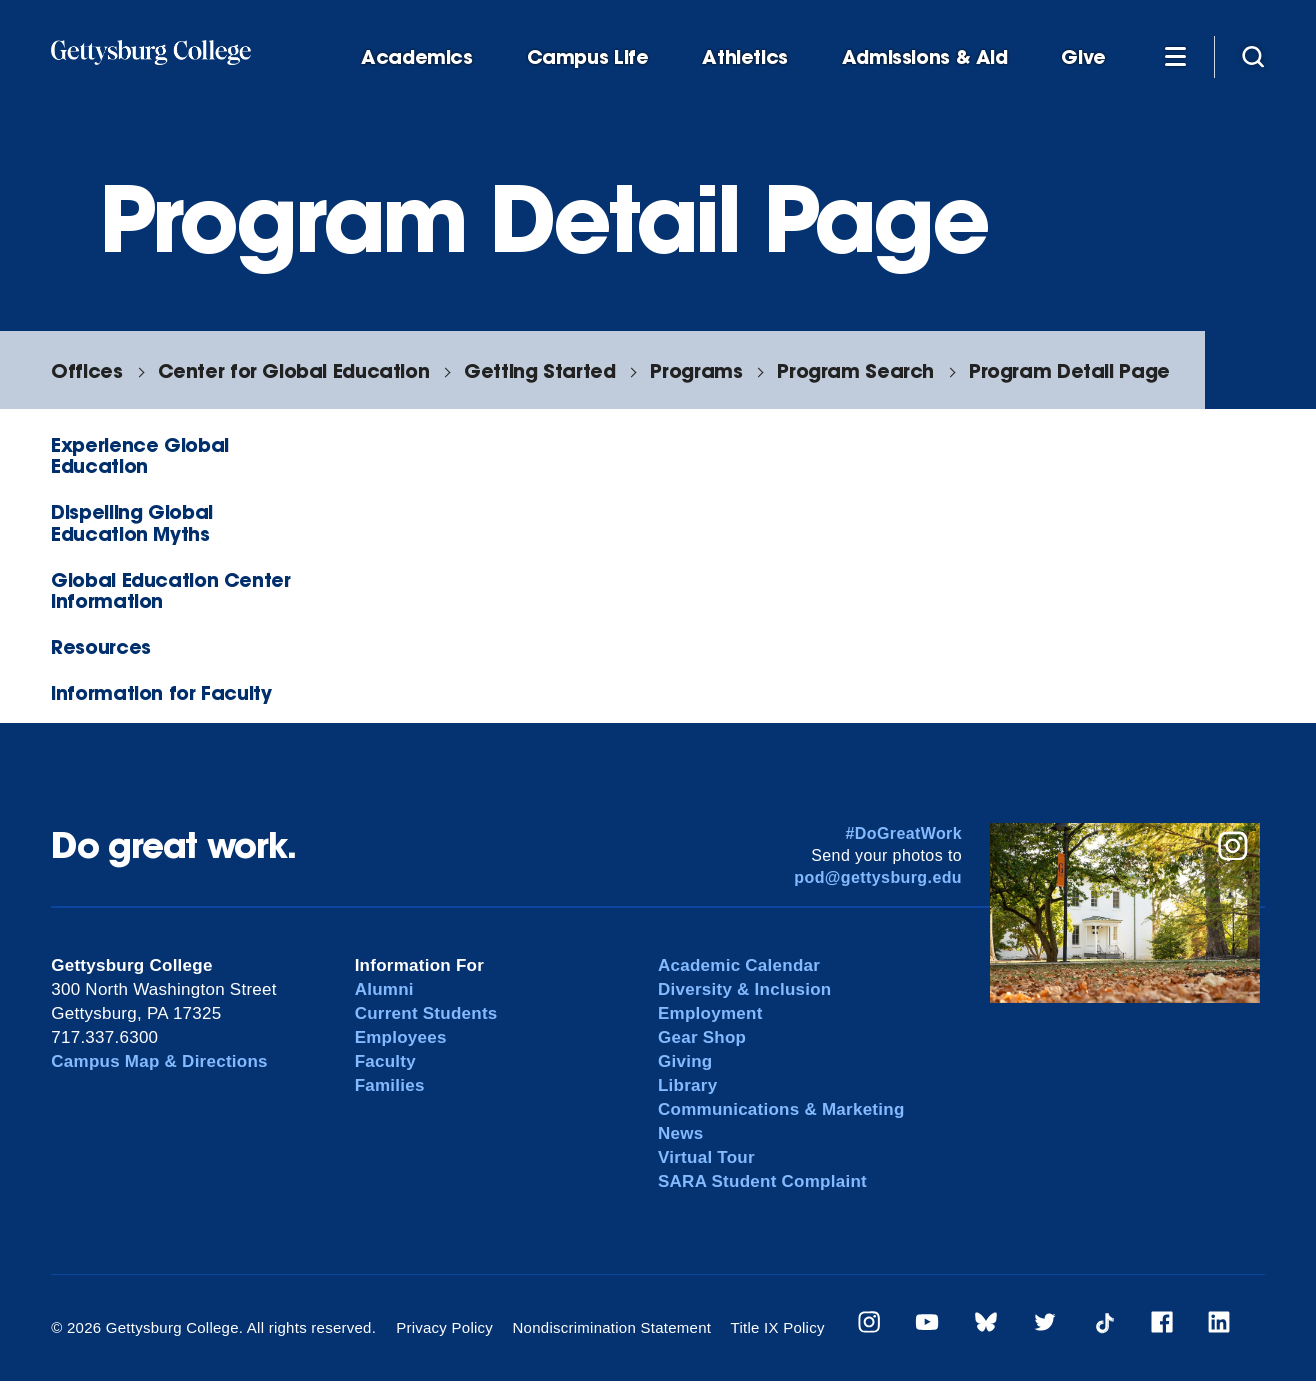 Image resolution: width=1316 pixels, height=1381 pixels. Describe the element at coordinates (702, 1037) in the screenshot. I see `Gear Shop` at that location.